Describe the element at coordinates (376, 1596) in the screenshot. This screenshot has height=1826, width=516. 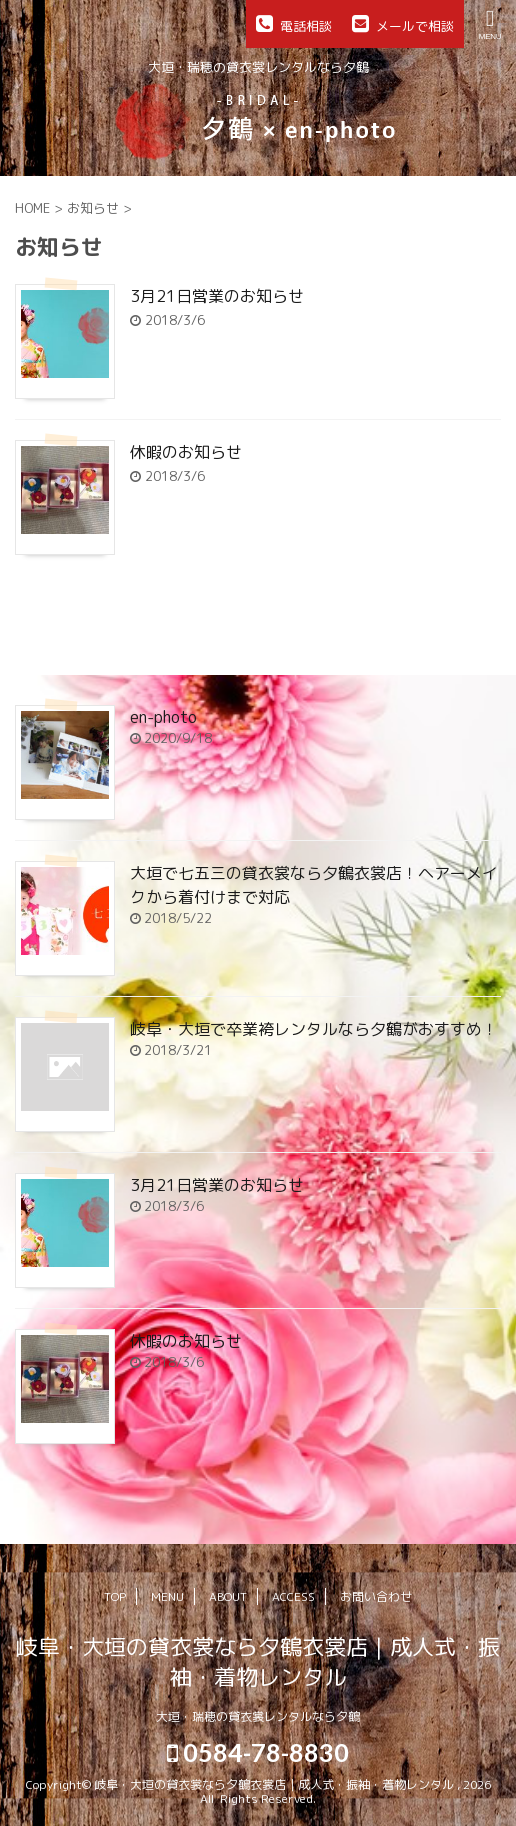
I see `お問い合わせ` at that location.